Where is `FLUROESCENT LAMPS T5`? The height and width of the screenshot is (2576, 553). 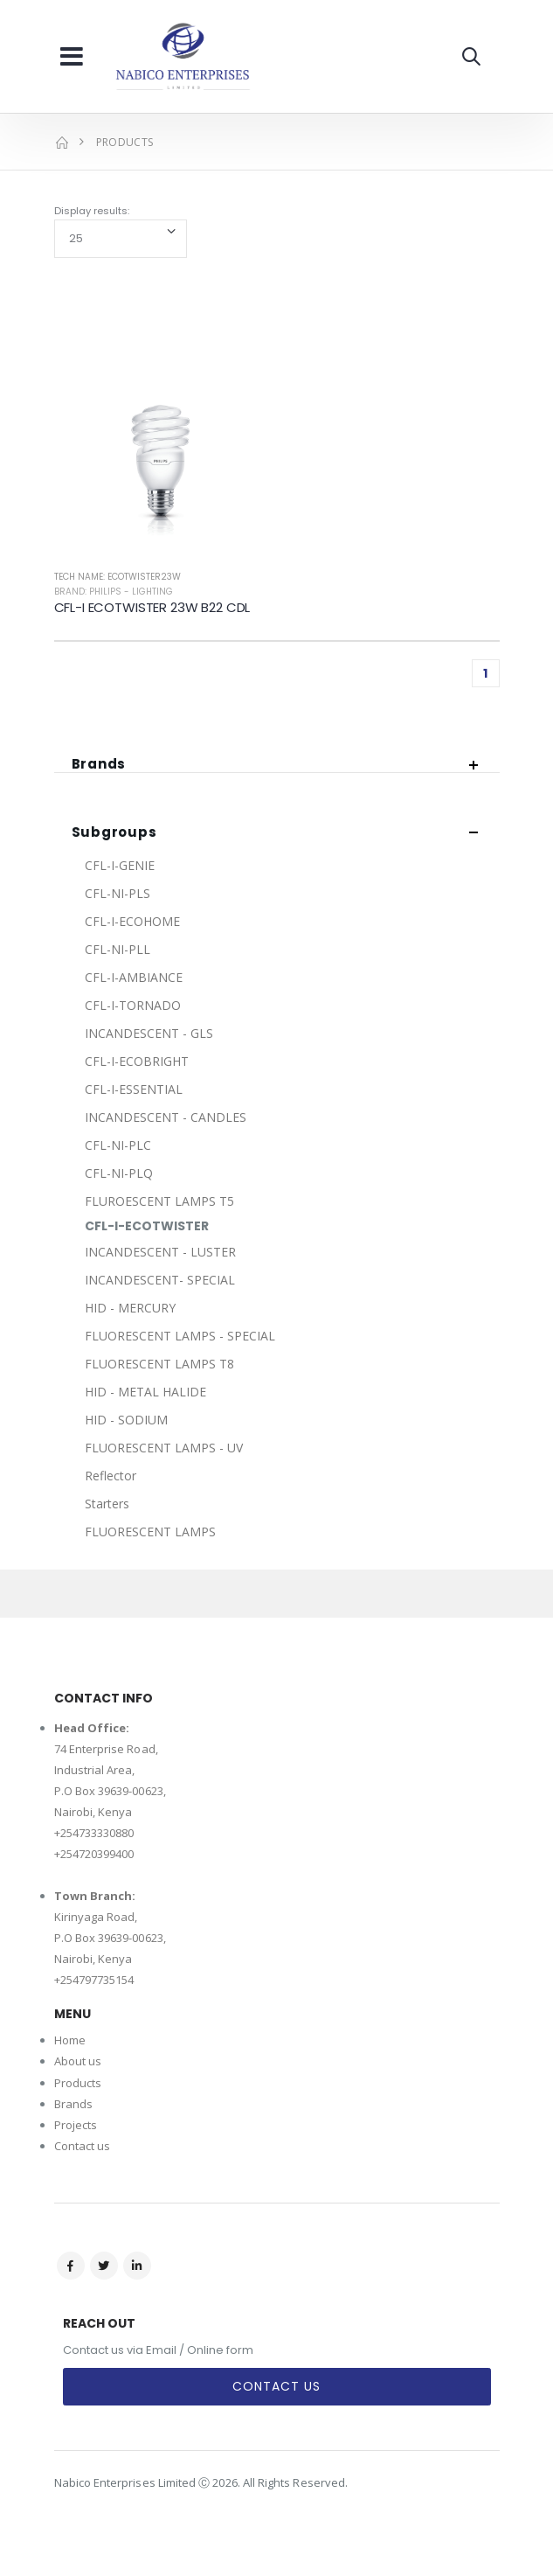
FLUROESCENT LAMPS T5 is located at coordinates (159, 1201).